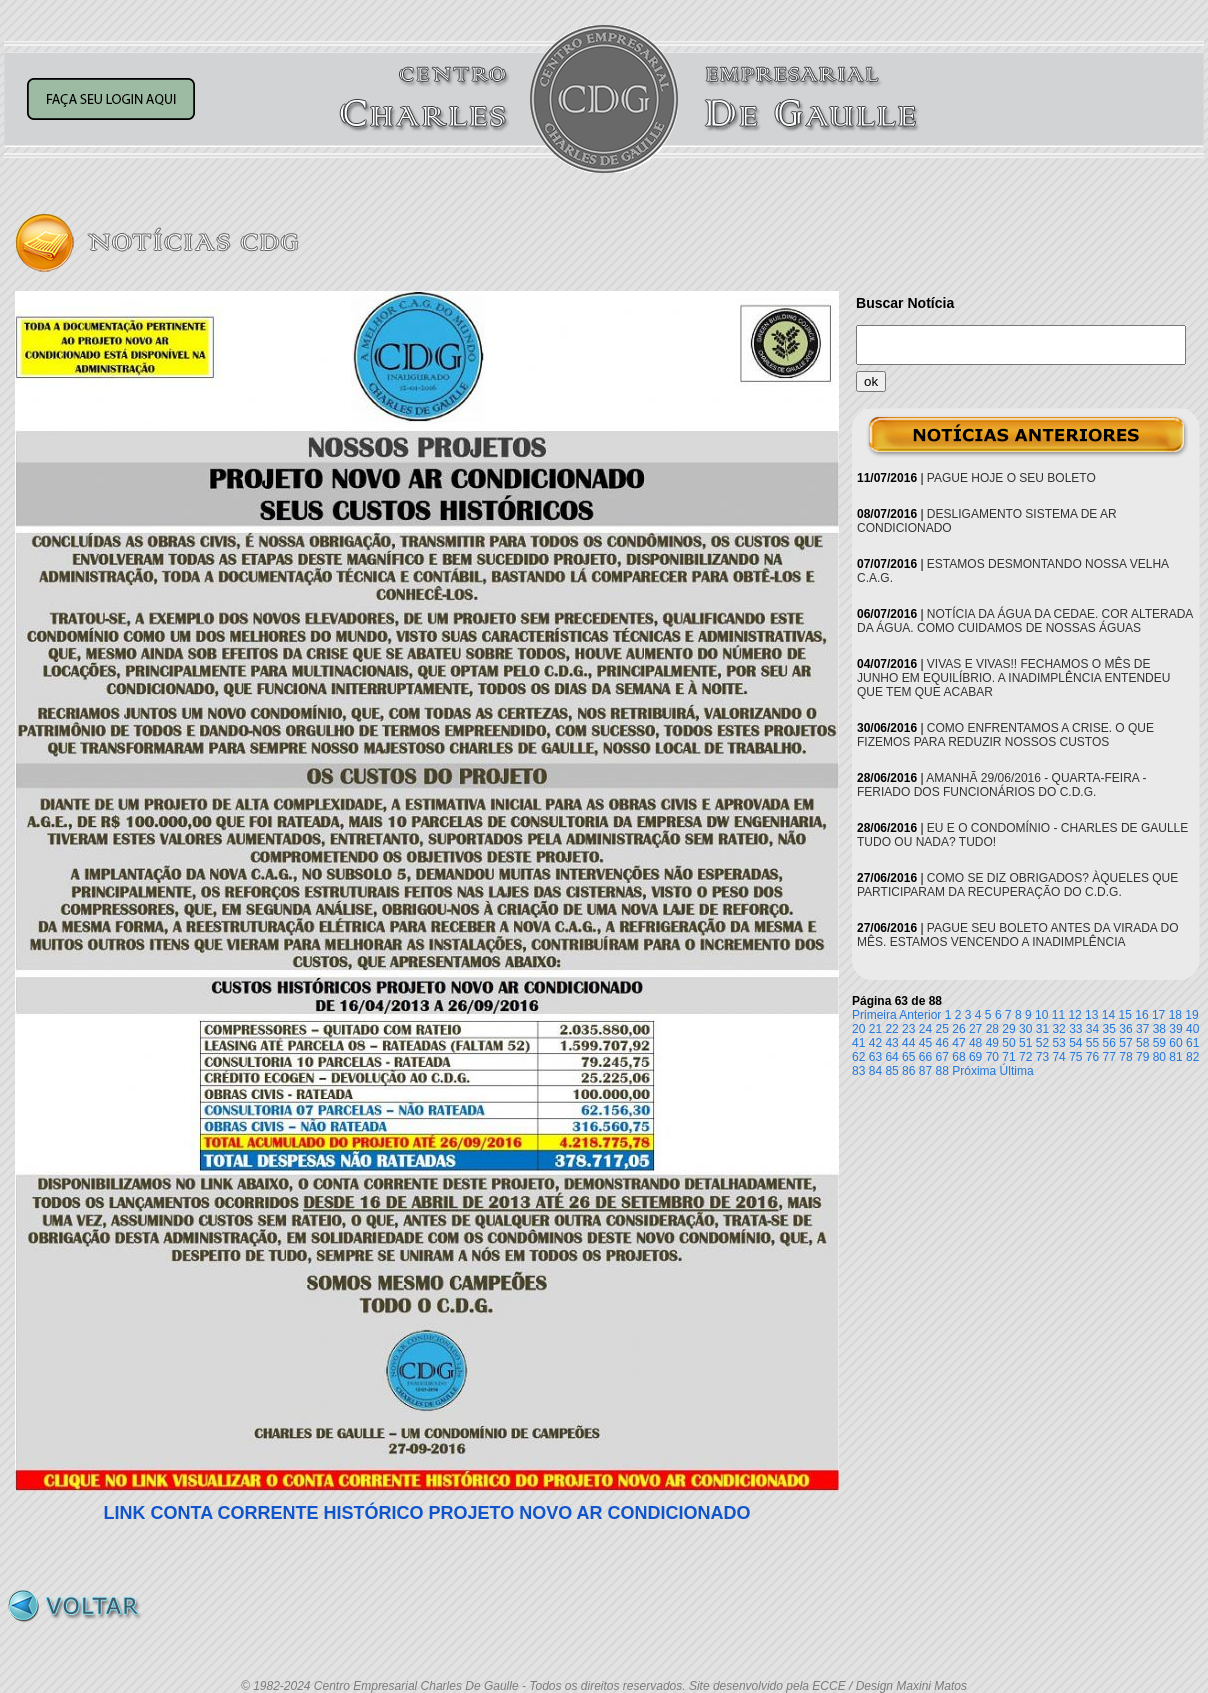 This screenshot has height=1693, width=1208. I want to click on 75, so click(1075, 1057).